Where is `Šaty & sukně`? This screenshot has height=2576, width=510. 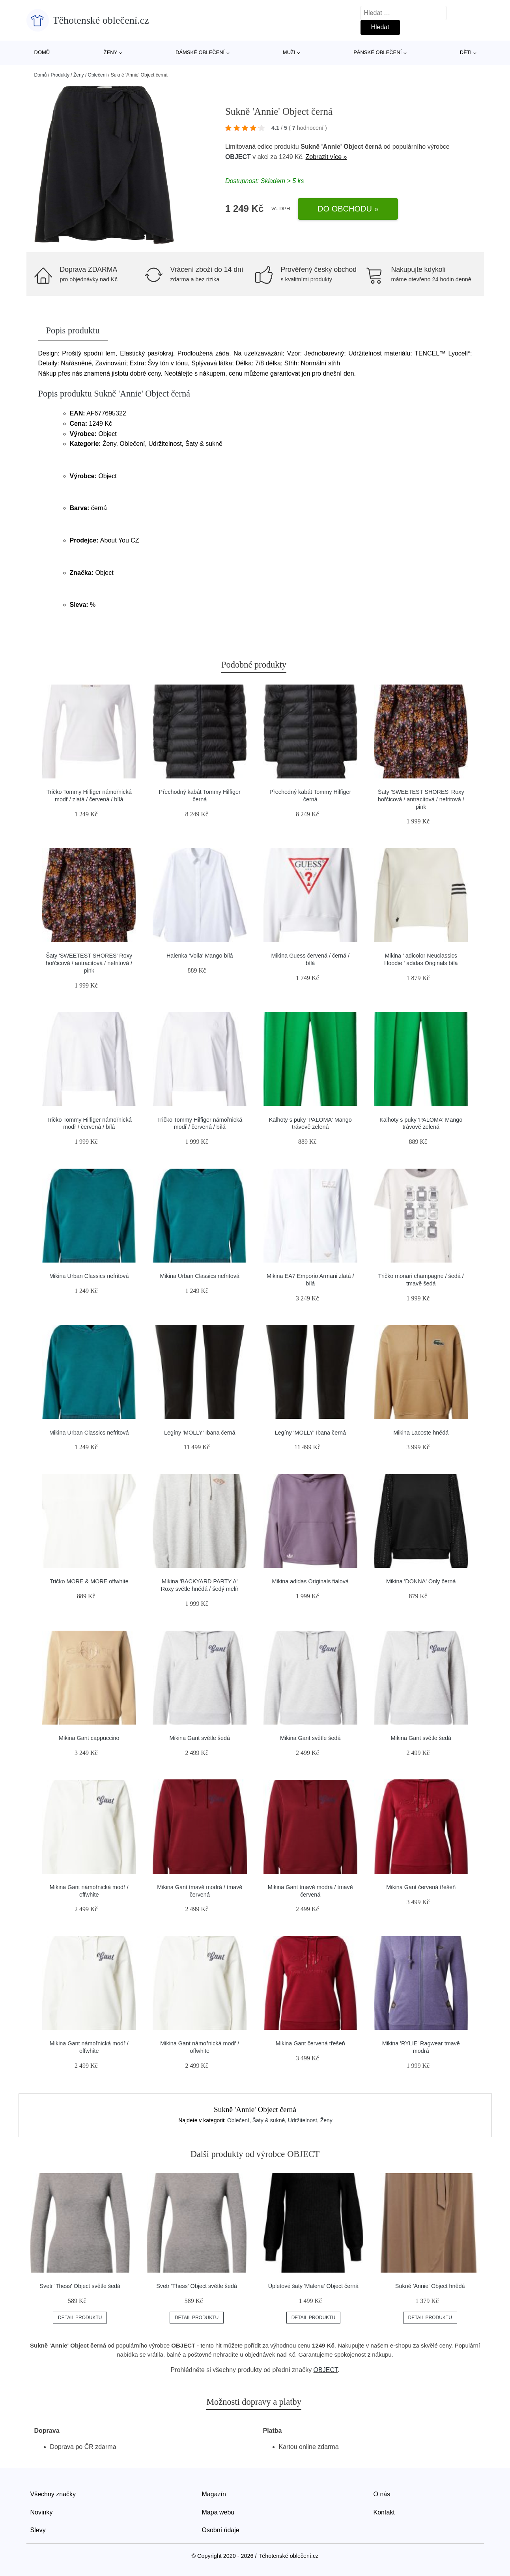 Šaty & sukně is located at coordinates (268, 2120).